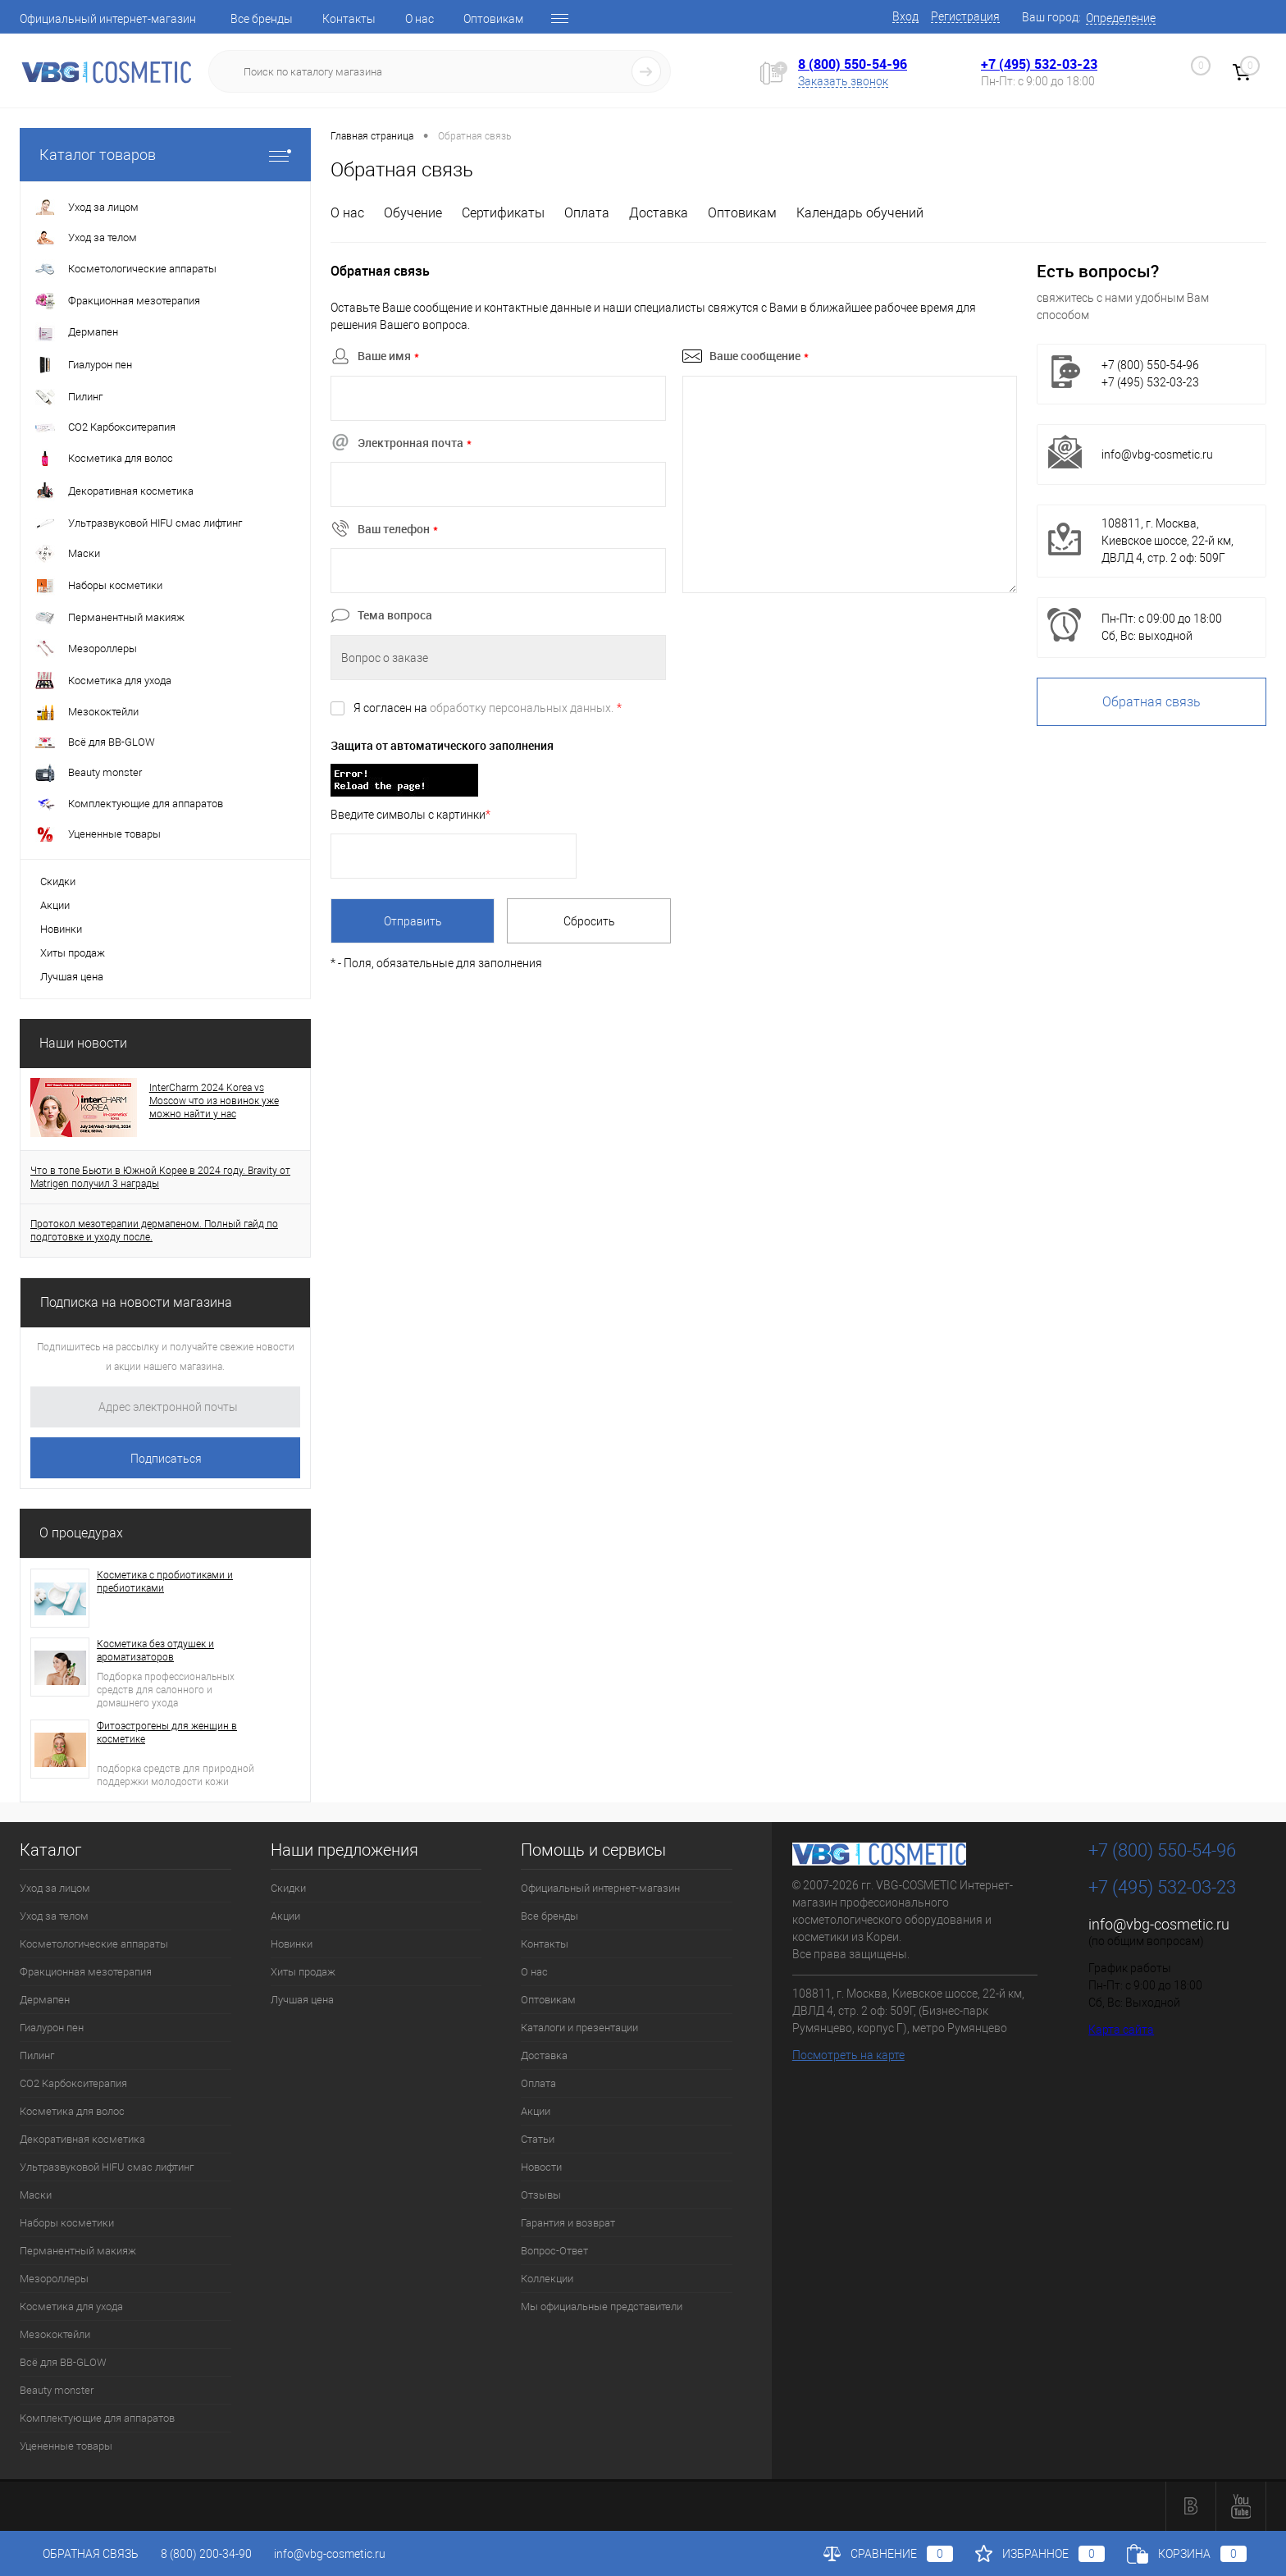 The image size is (1286, 2576). Describe the element at coordinates (154, 1230) in the screenshot. I see `Протокол мезотерапии дермапеном. Полный гайд по подготовке и уходу после.` at that location.